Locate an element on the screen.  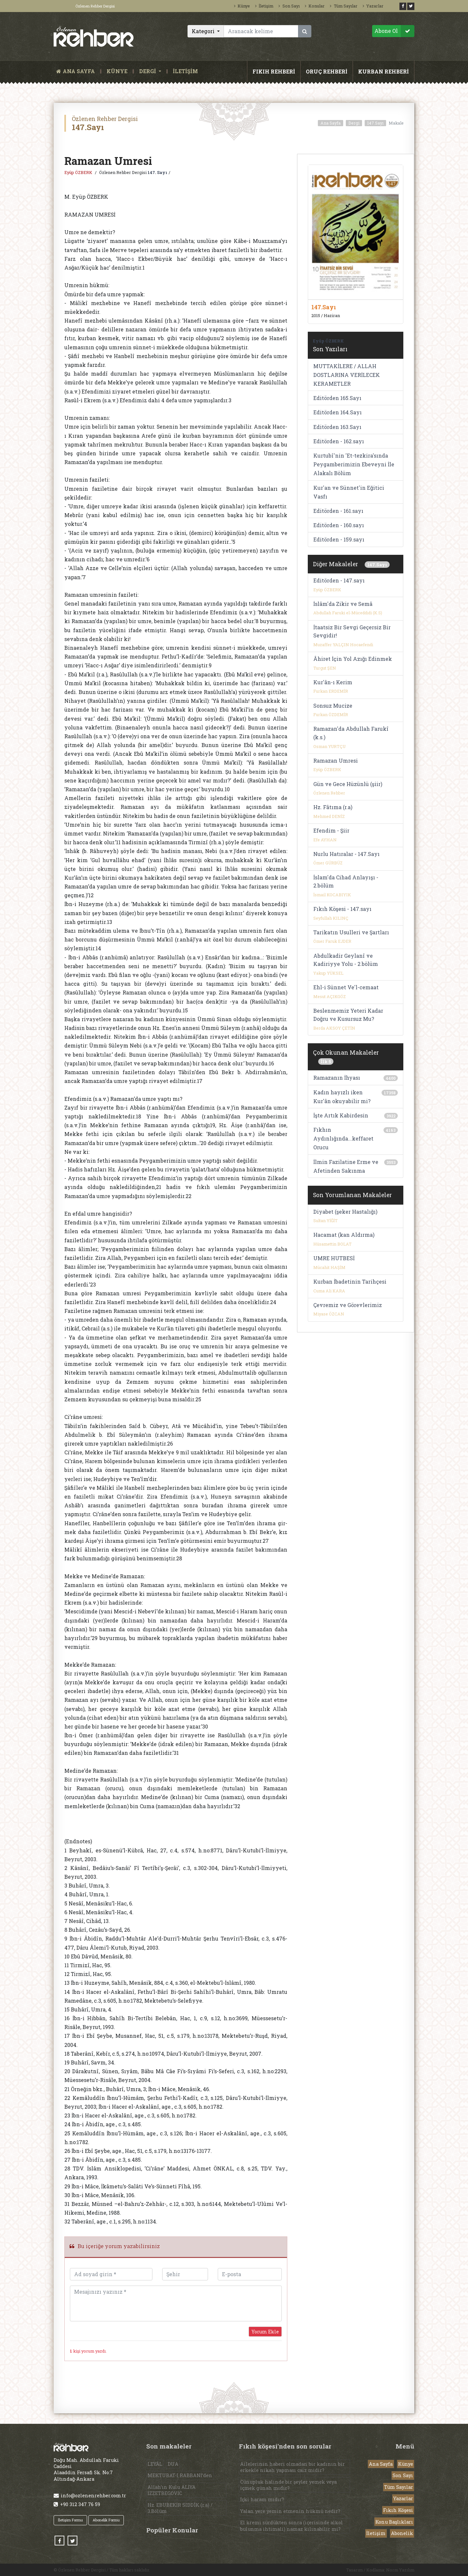
İletişim Formu [button] is located at coordinates (70, 2519).